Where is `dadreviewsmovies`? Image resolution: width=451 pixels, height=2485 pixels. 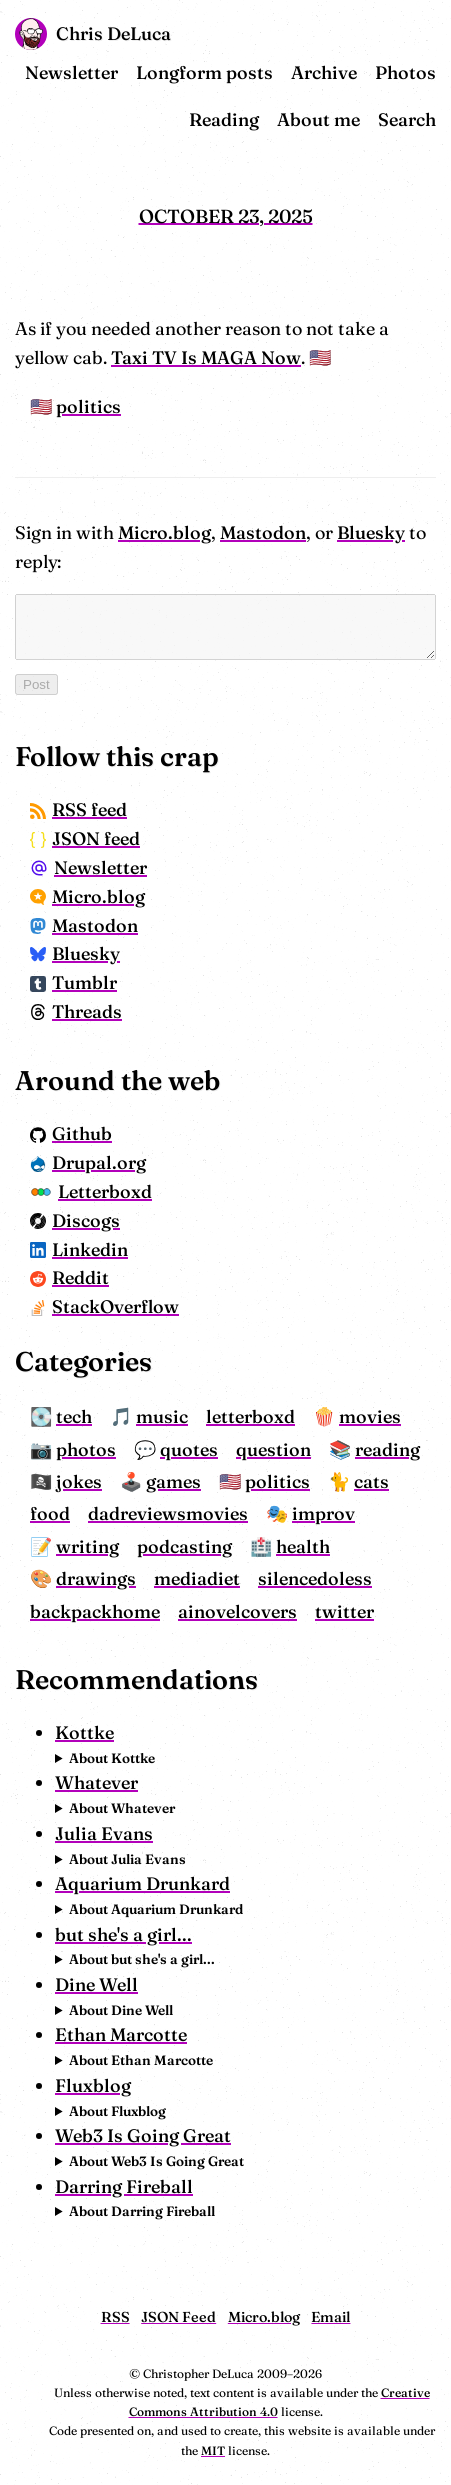
dadreviewsmovies is located at coordinates (85, 1513).